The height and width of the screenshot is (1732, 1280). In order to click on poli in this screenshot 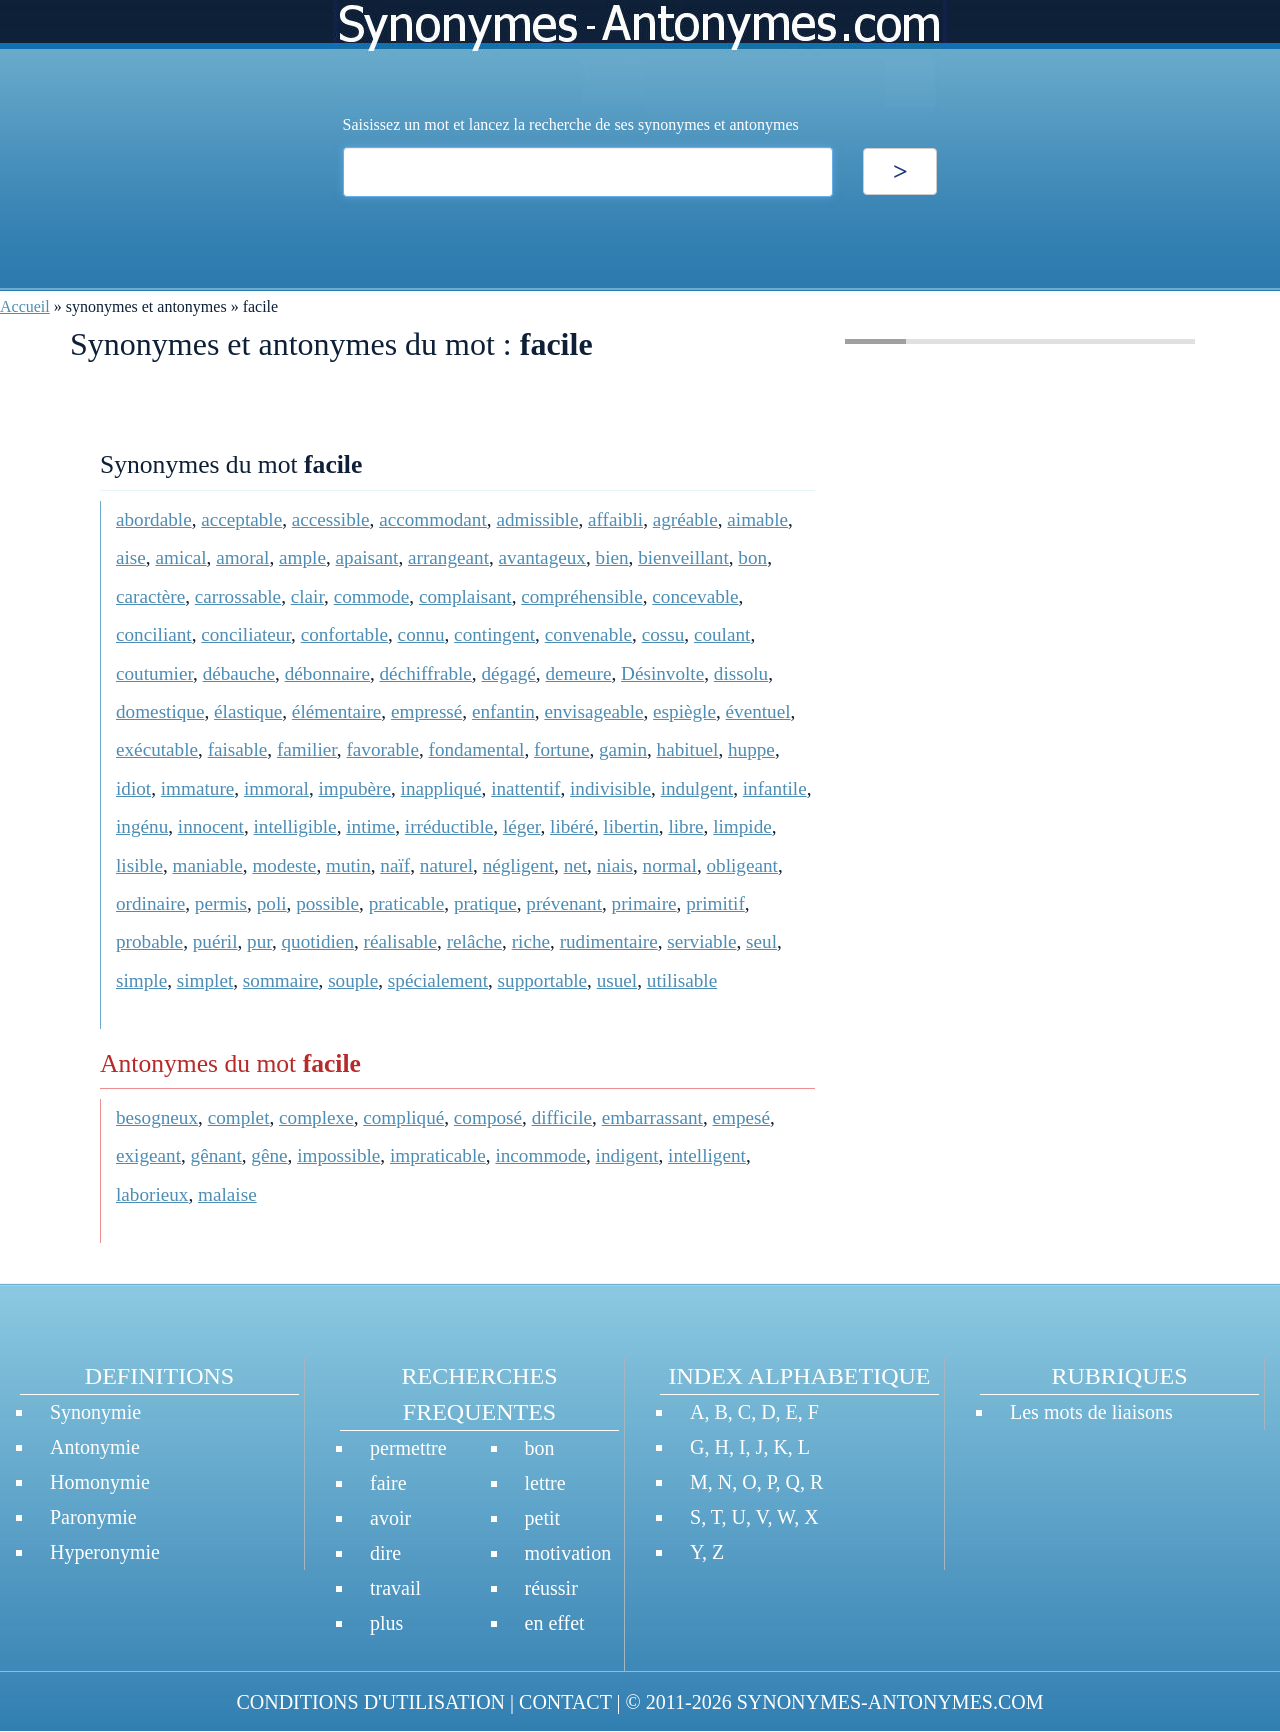, I will do `click(272, 903)`.